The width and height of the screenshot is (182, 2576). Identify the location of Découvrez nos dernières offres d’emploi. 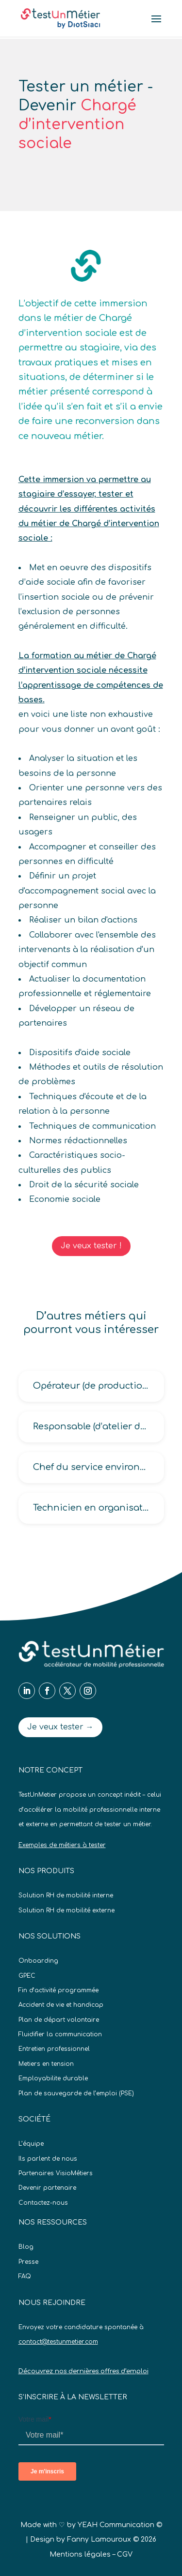
(83, 2371).